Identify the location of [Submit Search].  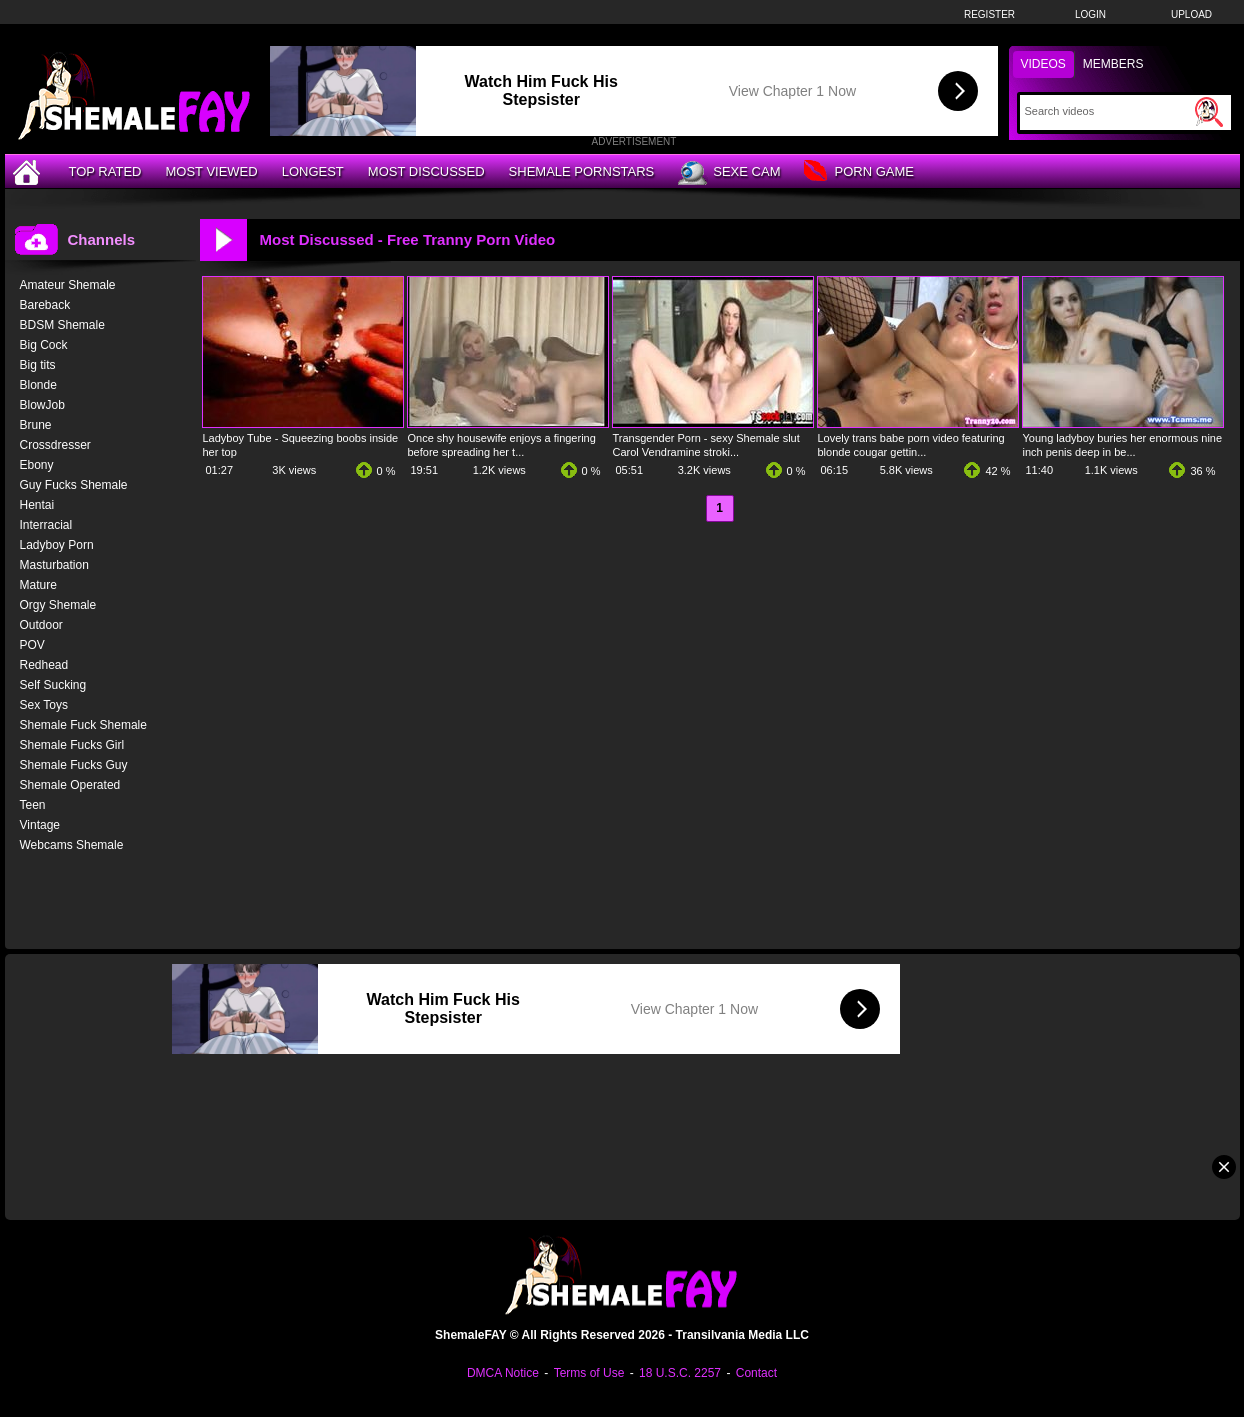
(1209, 112).